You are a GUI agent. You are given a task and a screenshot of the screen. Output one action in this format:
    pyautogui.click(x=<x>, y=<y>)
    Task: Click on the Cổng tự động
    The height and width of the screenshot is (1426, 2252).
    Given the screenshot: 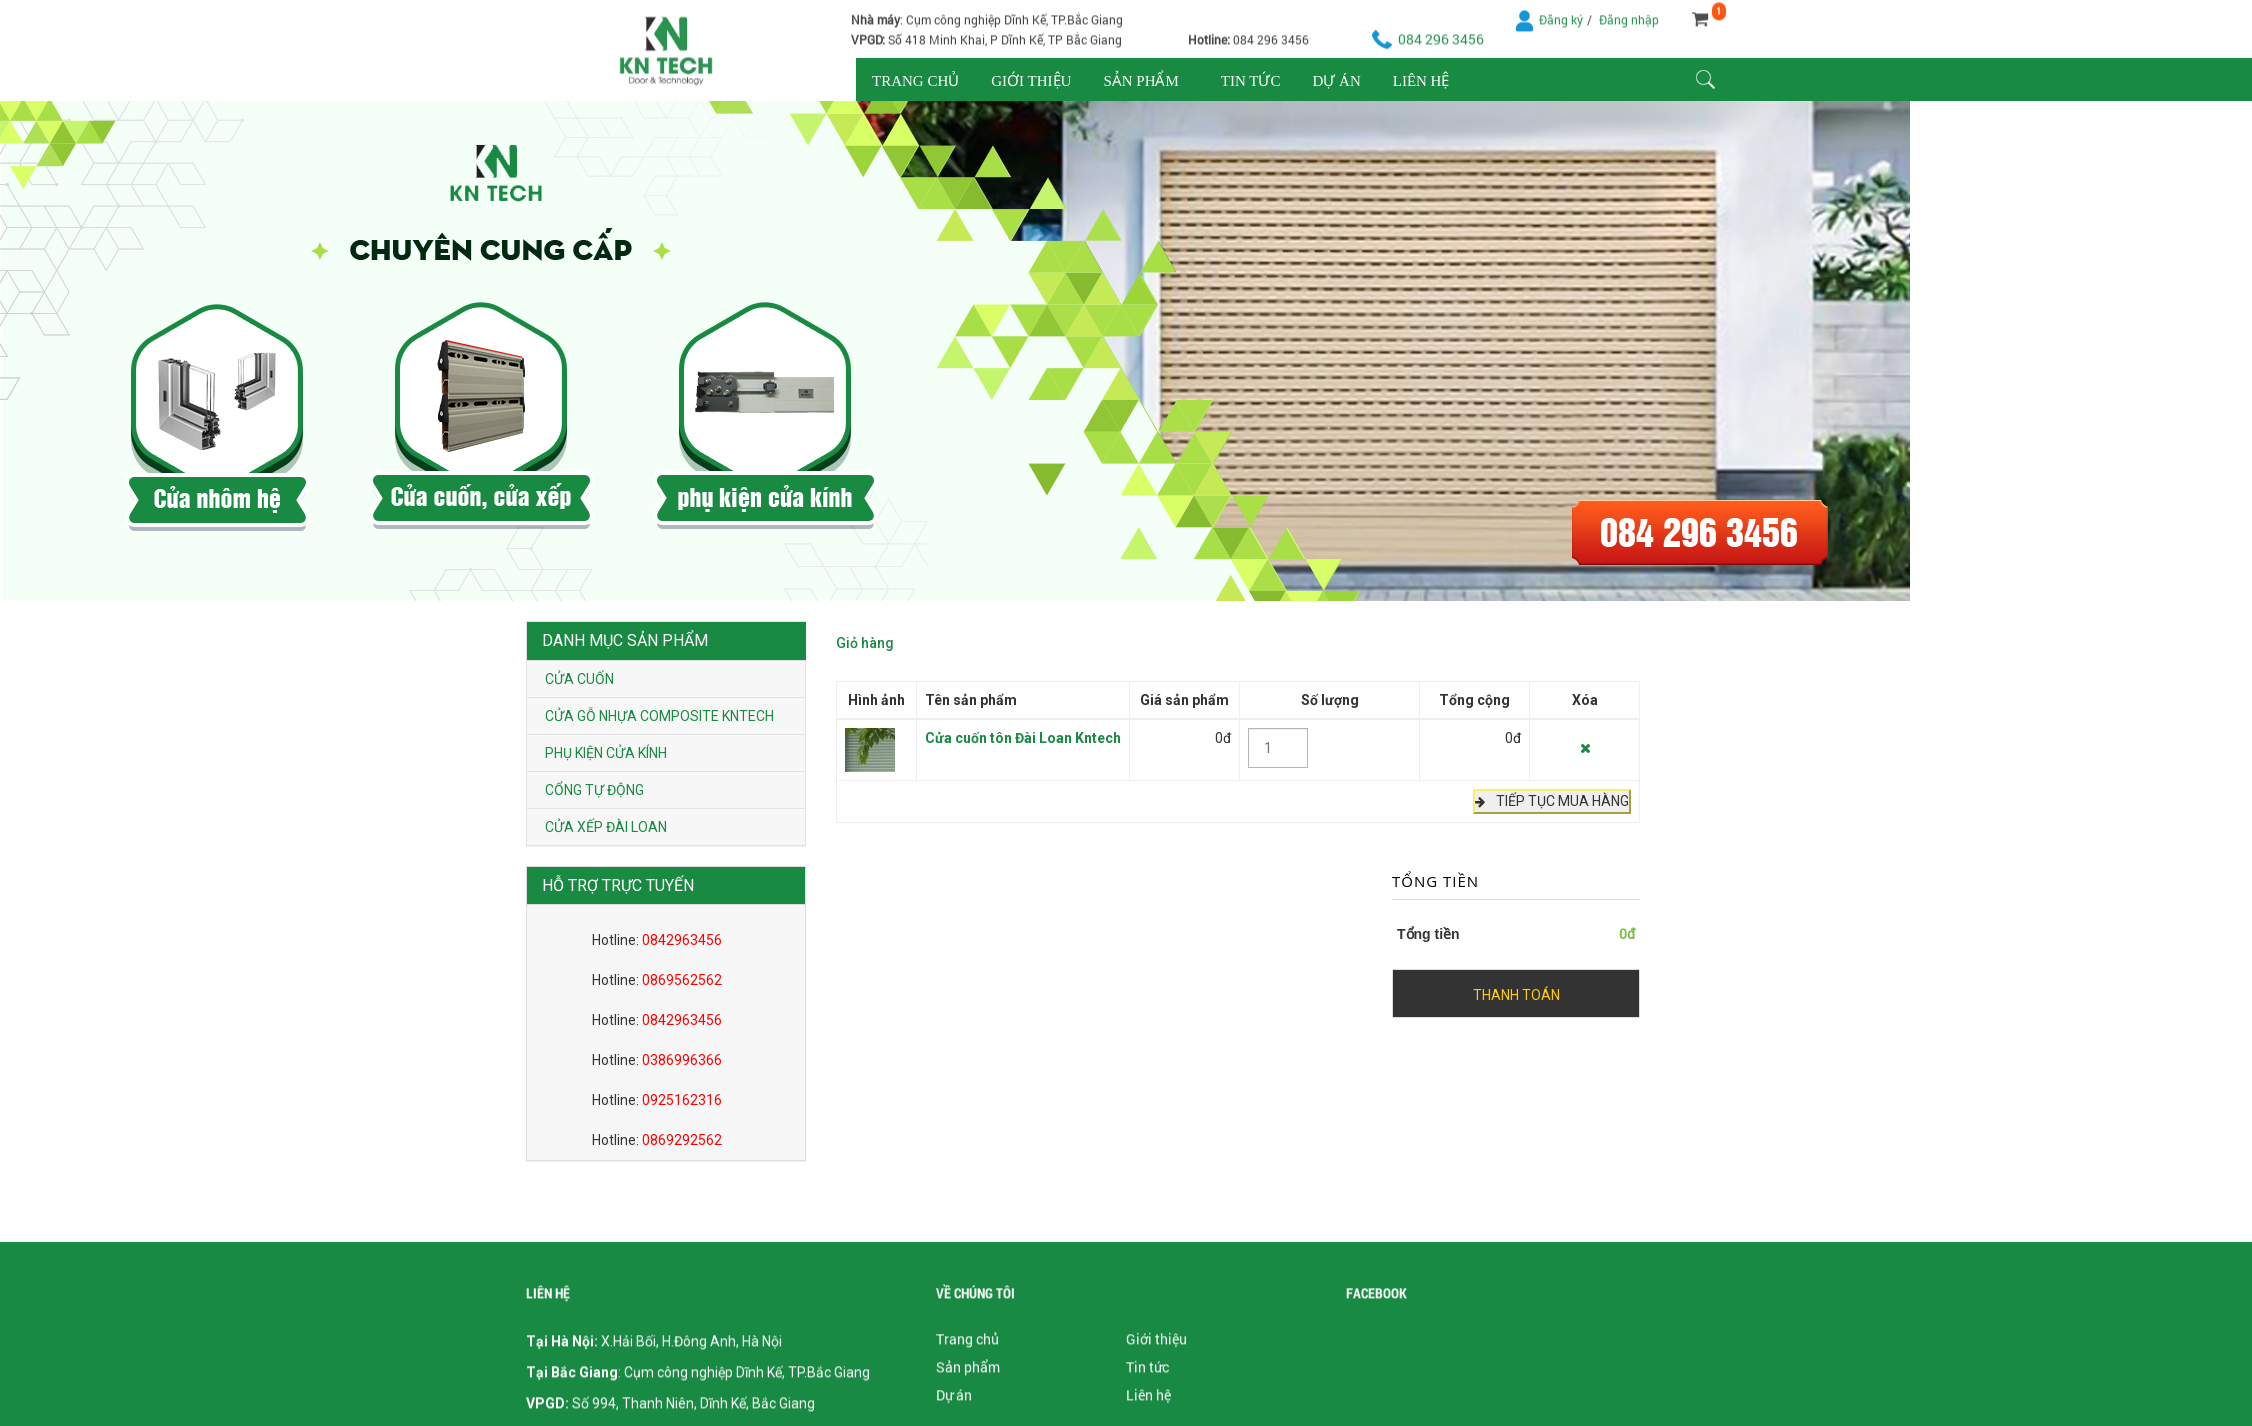 What is the action you would take?
    pyautogui.click(x=594, y=790)
    